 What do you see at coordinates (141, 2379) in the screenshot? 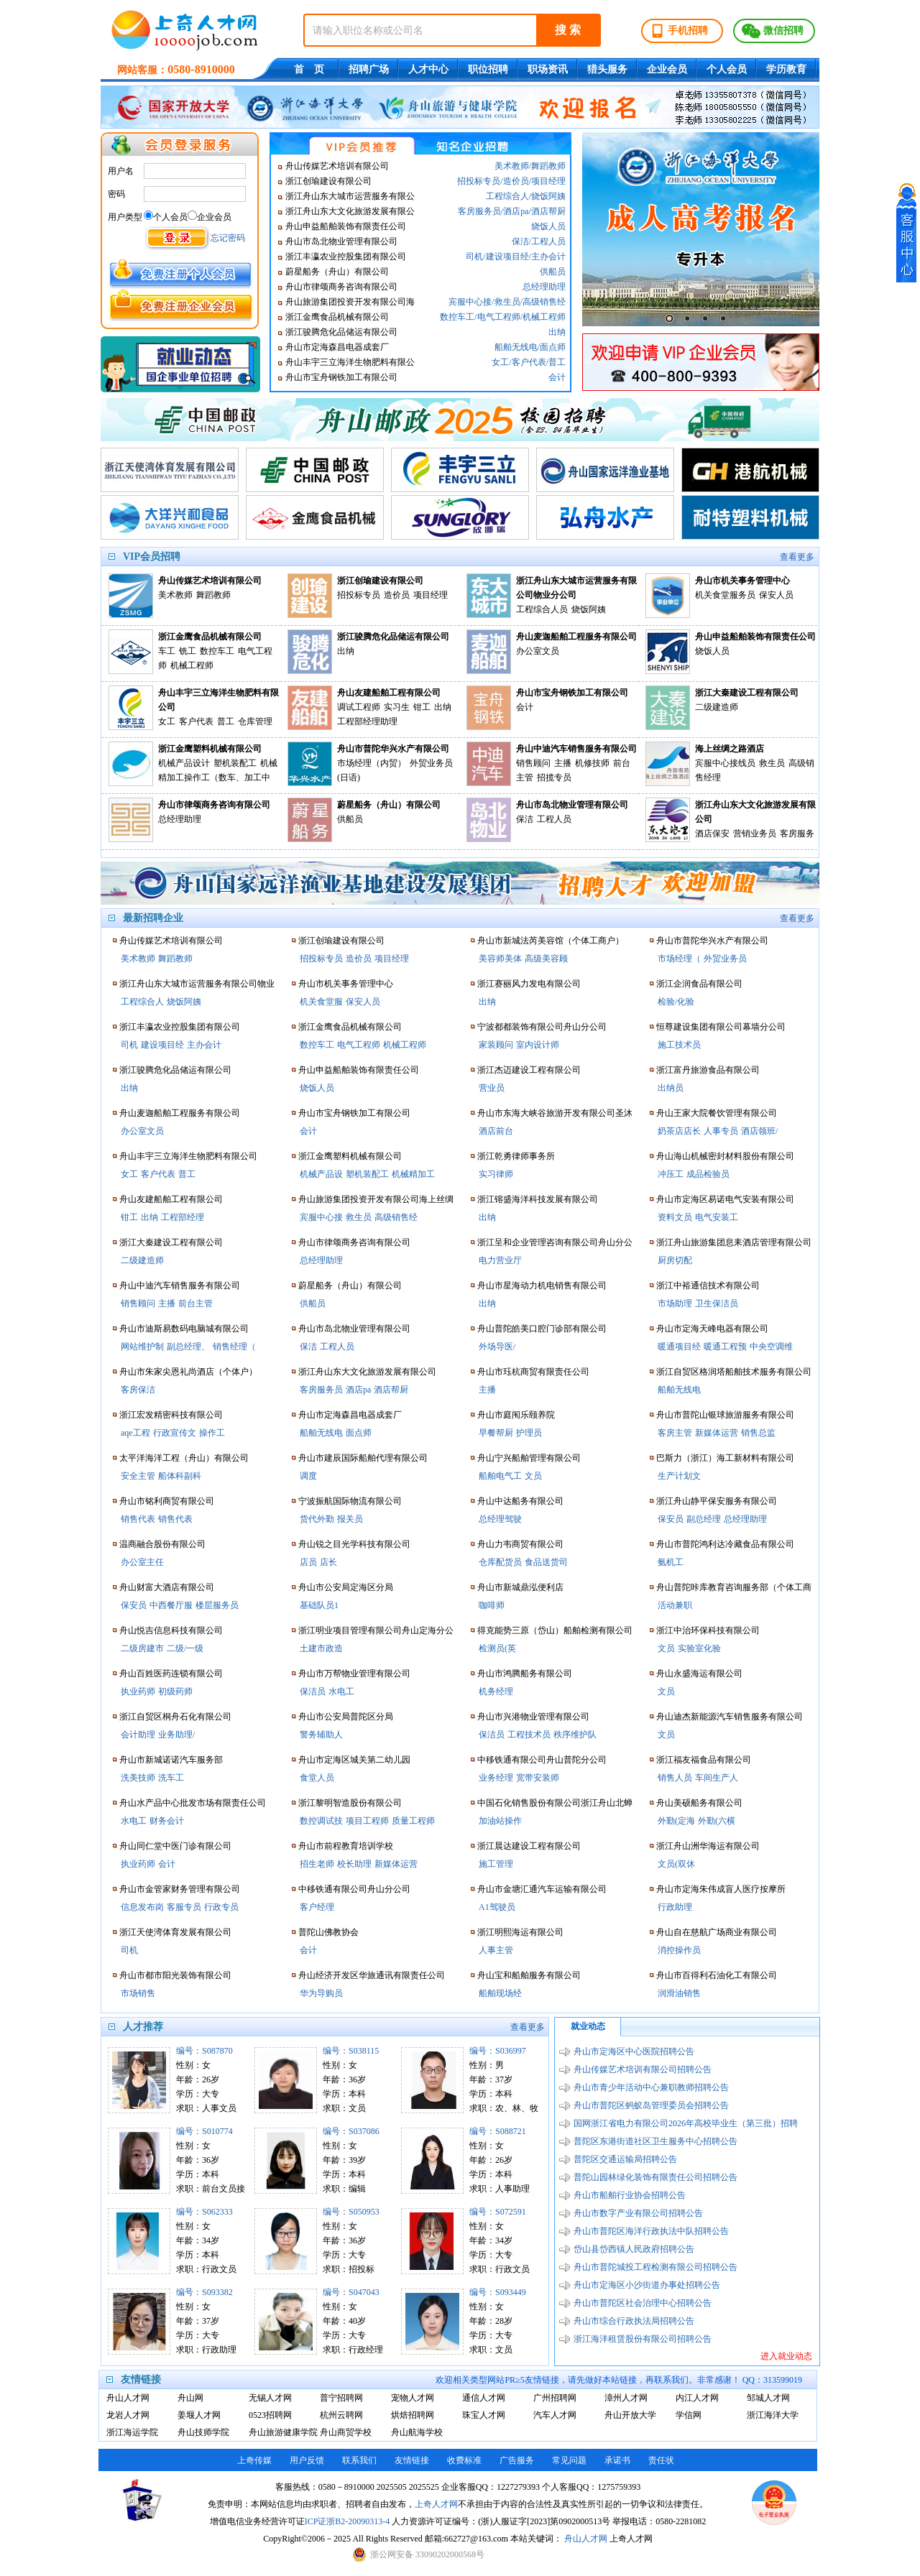
I see `友情链接` at bounding box center [141, 2379].